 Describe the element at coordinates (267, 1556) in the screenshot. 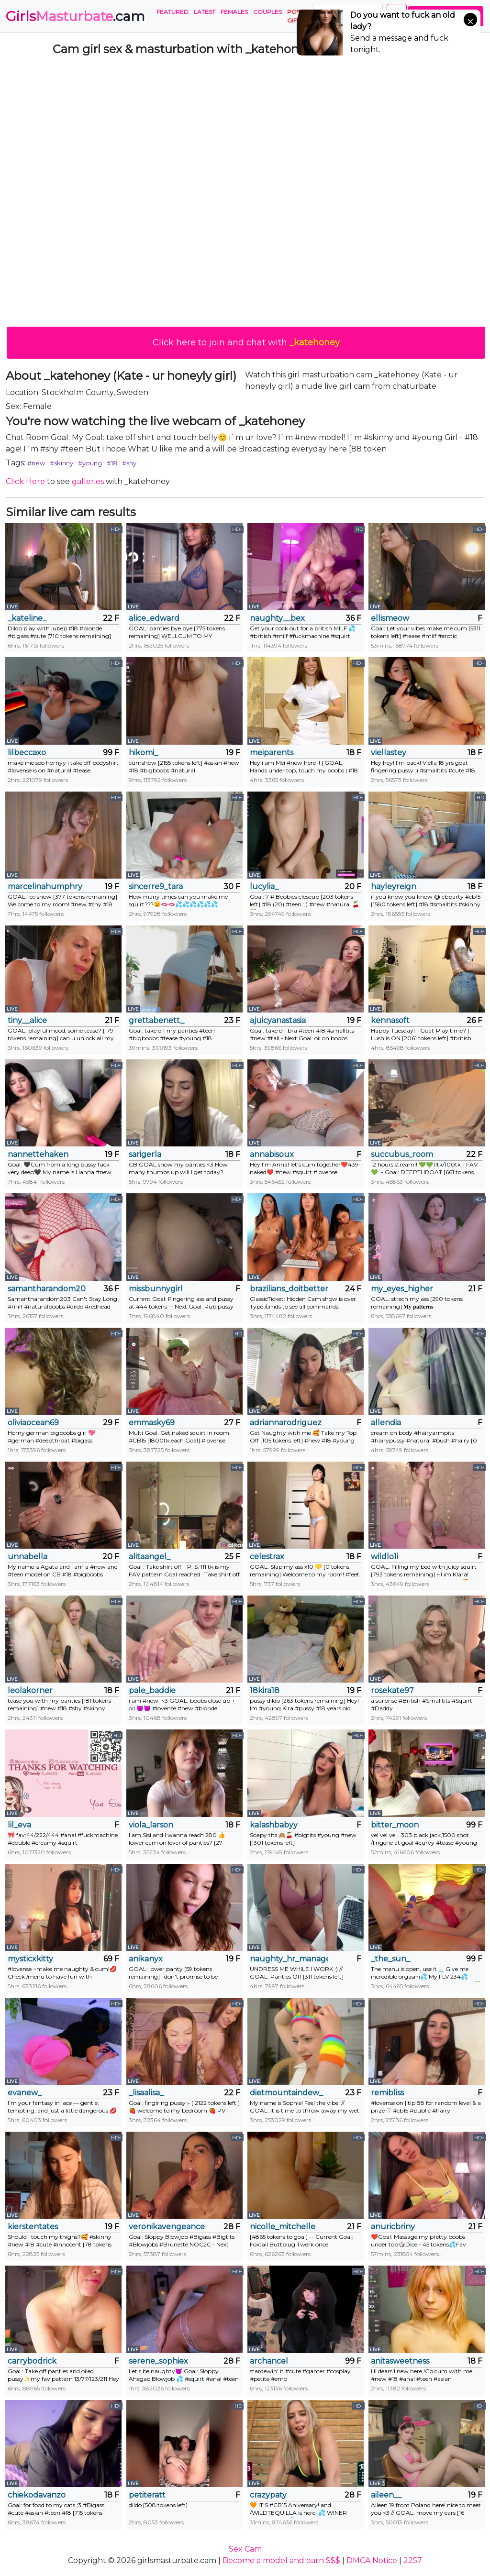

I see `celestrax` at that location.